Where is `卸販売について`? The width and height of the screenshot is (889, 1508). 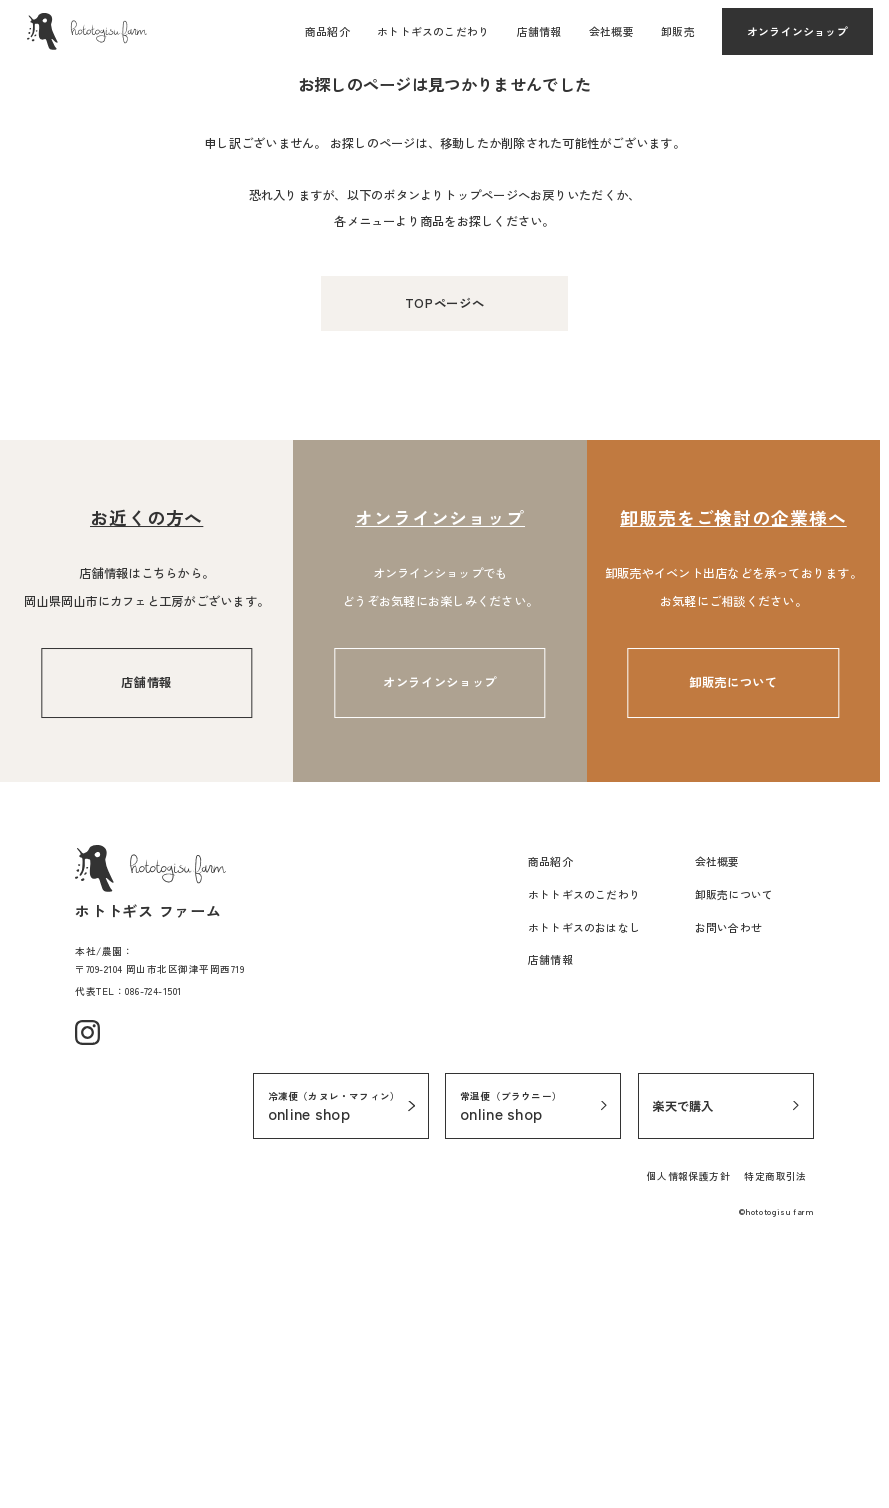 卸販売について is located at coordinates (733, 943).